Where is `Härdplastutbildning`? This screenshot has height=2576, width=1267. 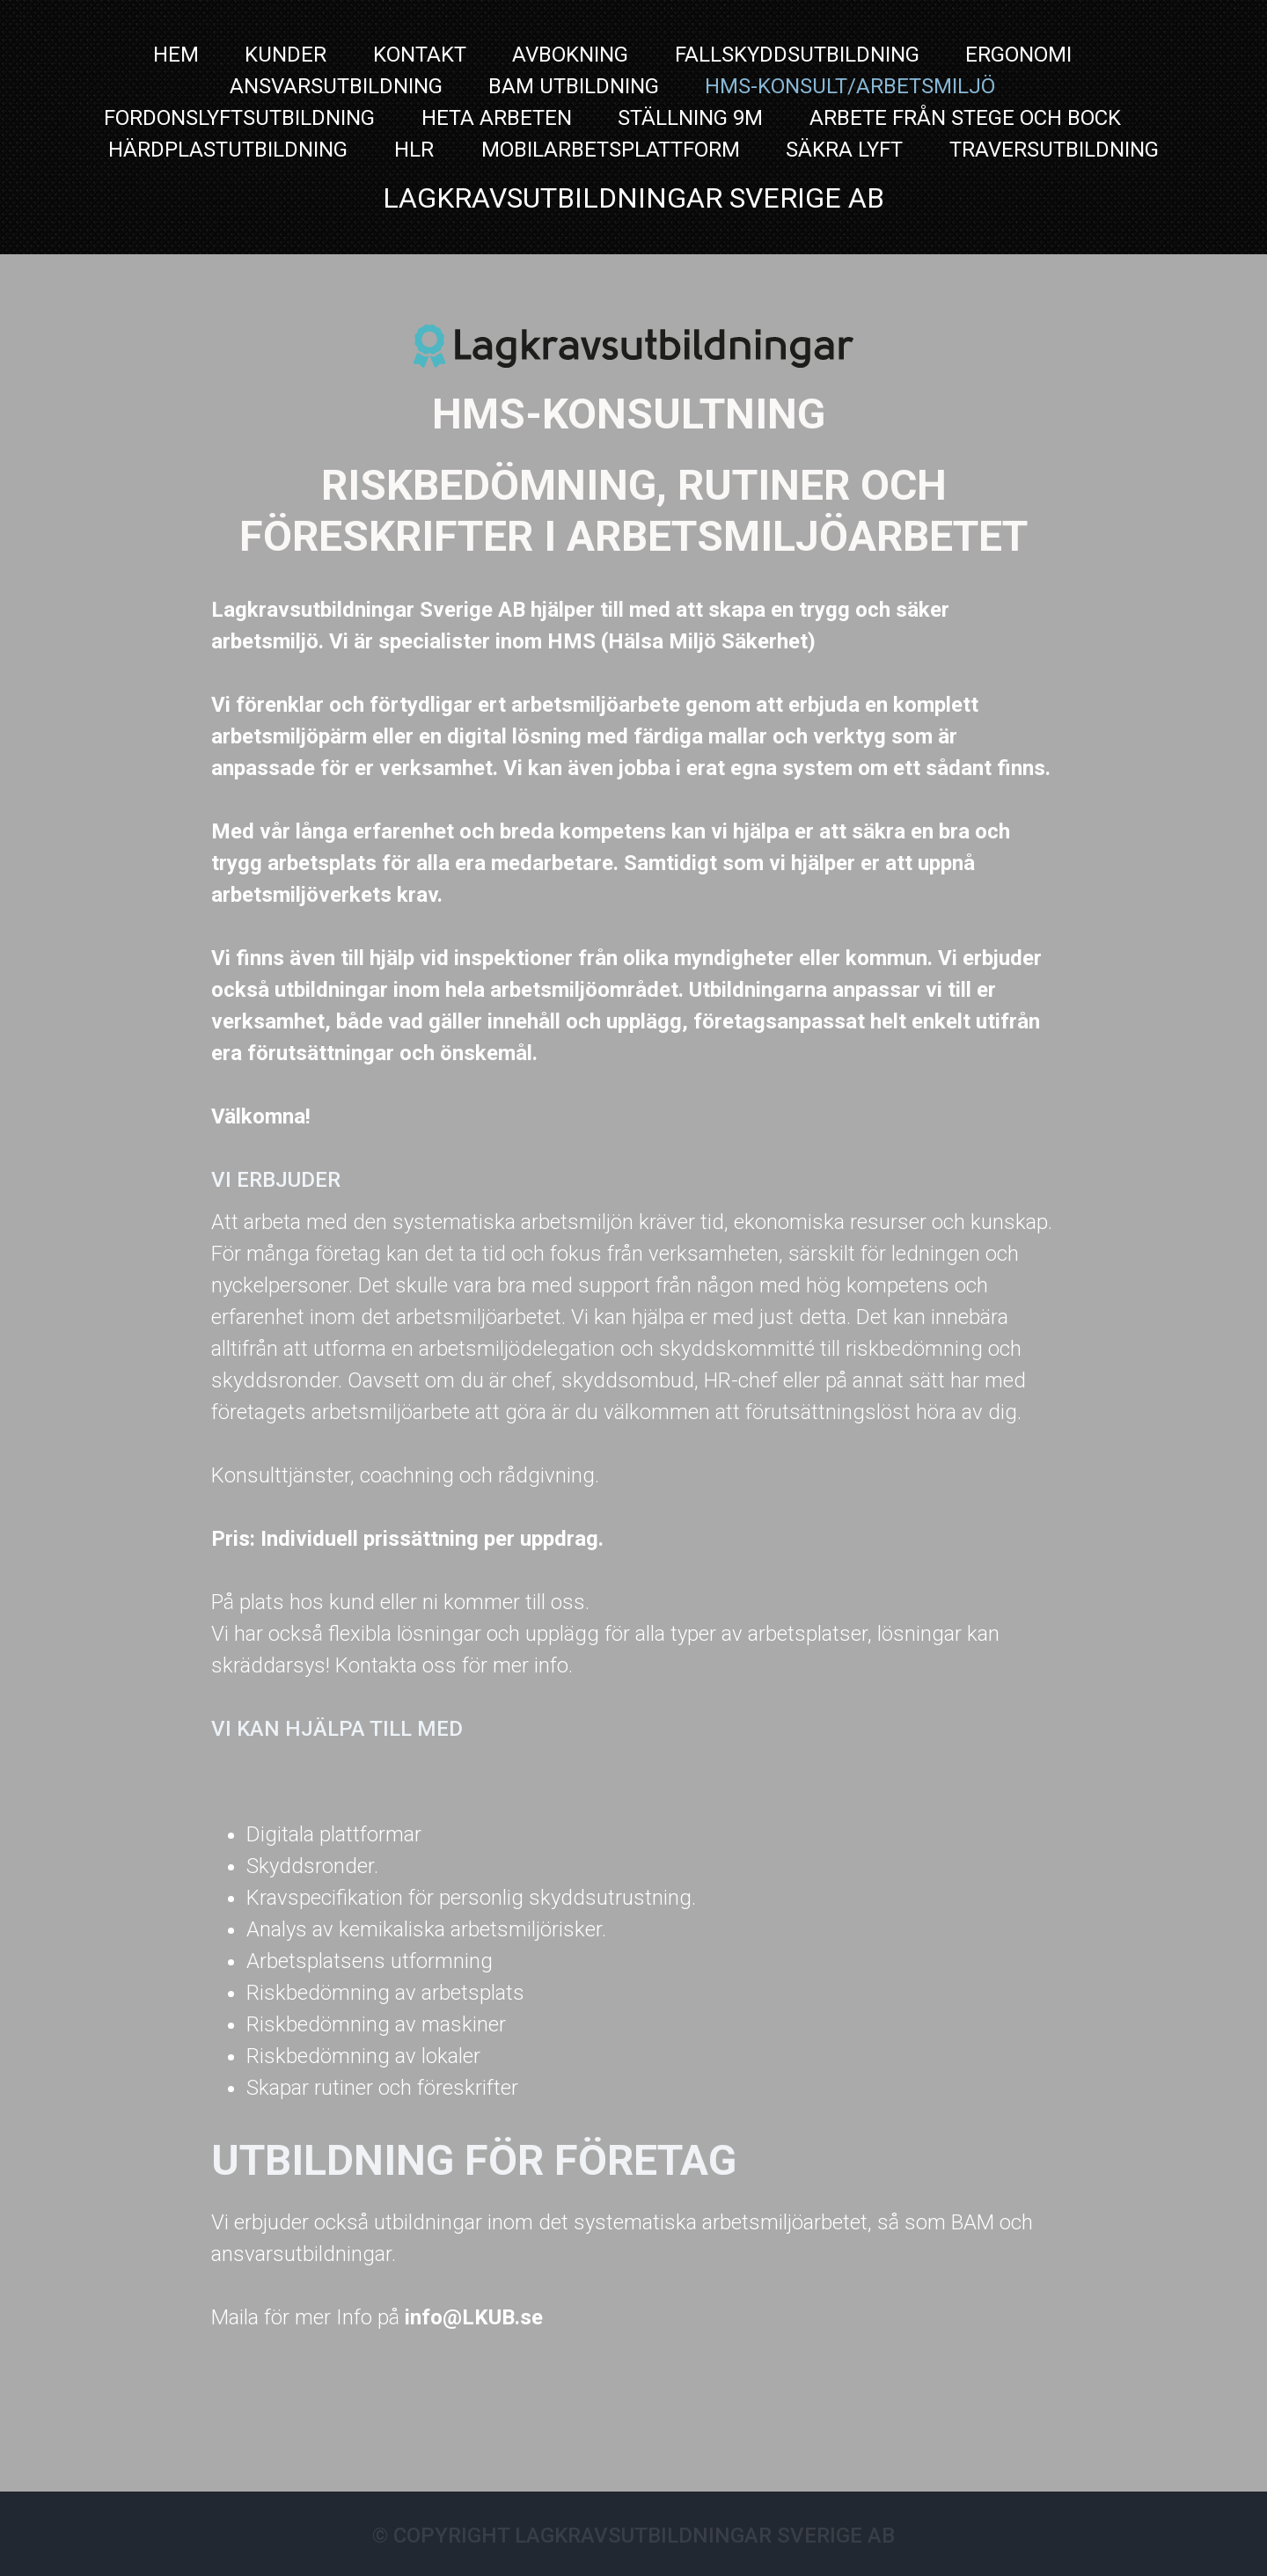 Härdplastutbildning is located at coordinates (228, 149).